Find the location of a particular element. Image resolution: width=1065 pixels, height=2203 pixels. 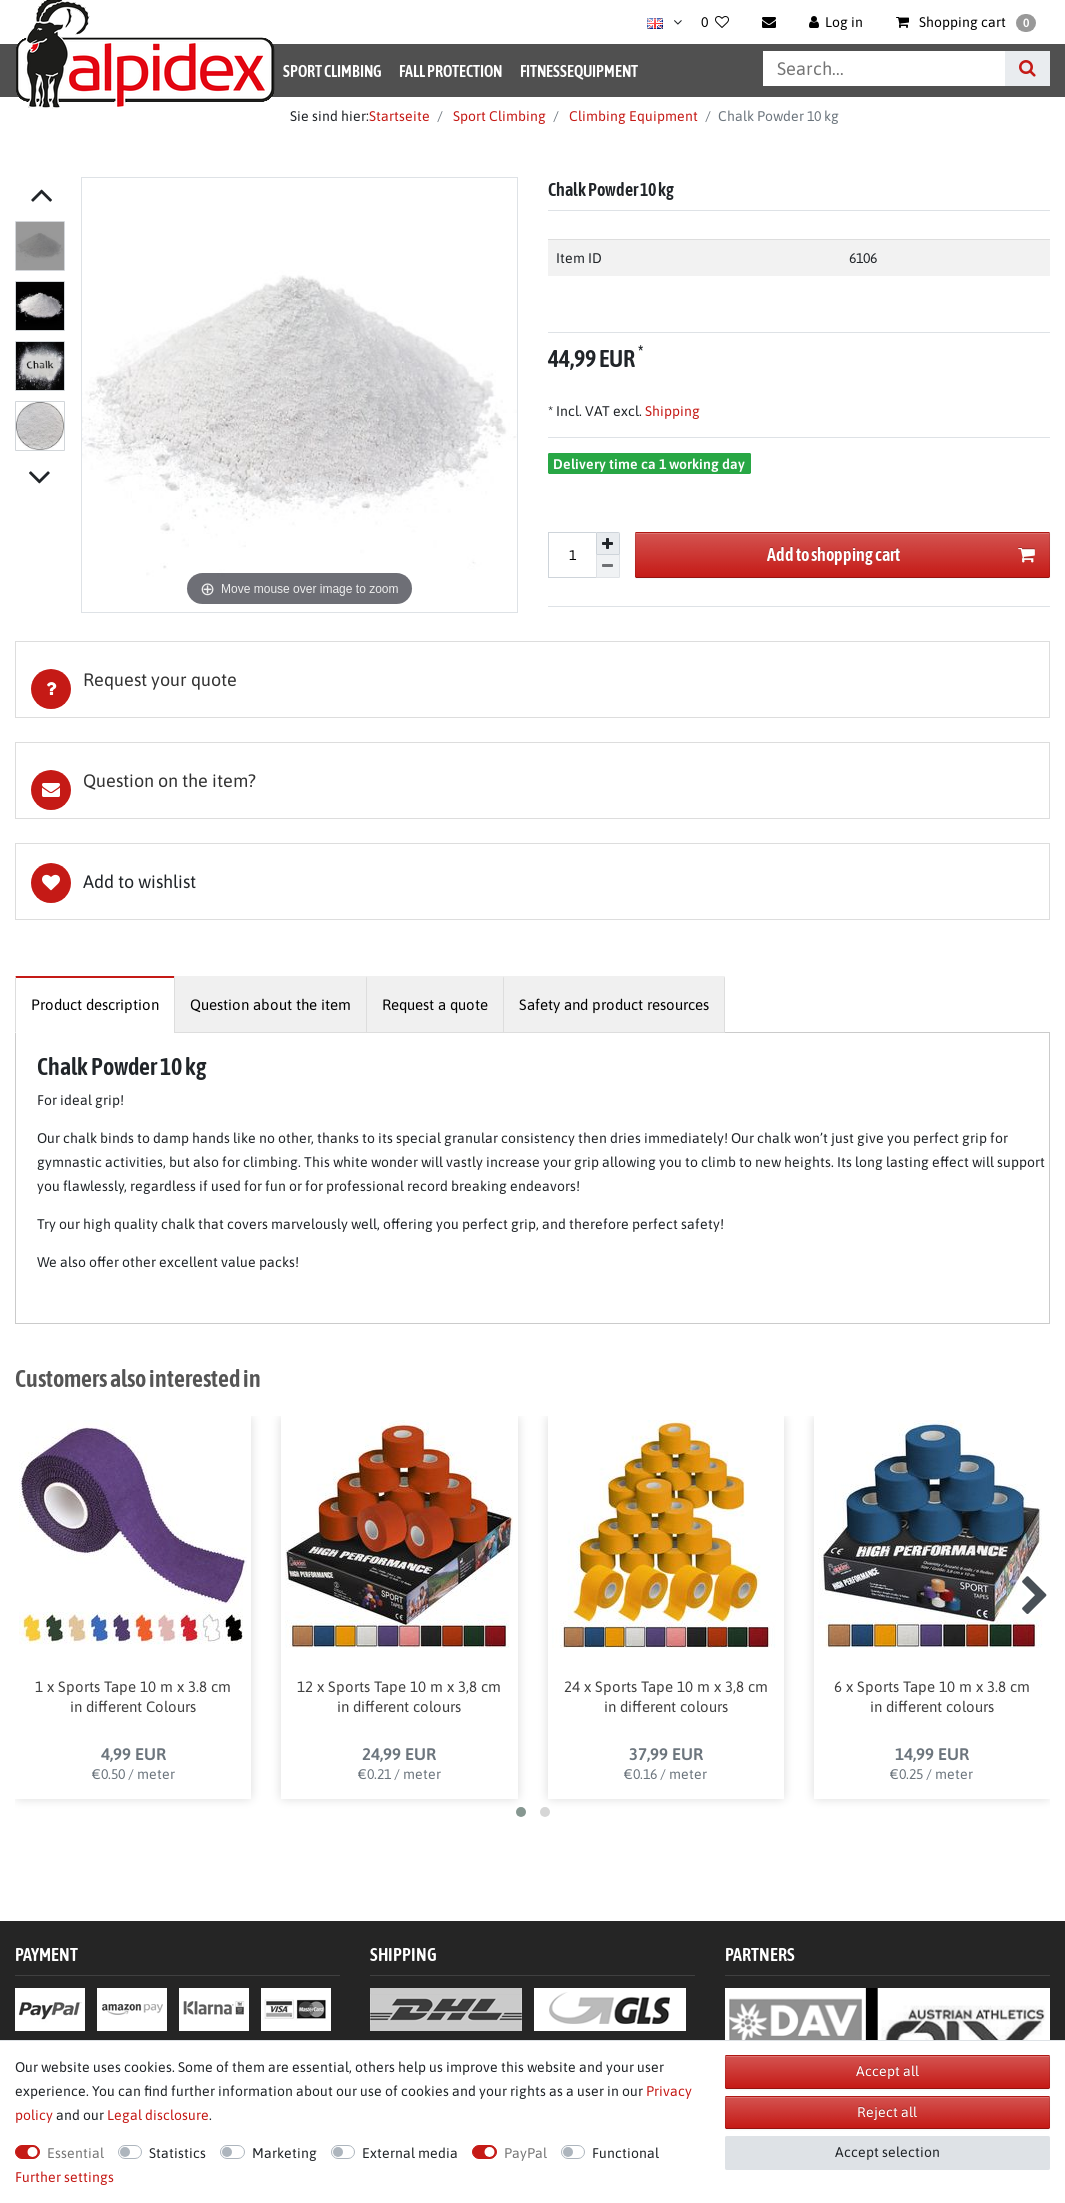

Accept selection is located at coordinates (887, 2152).